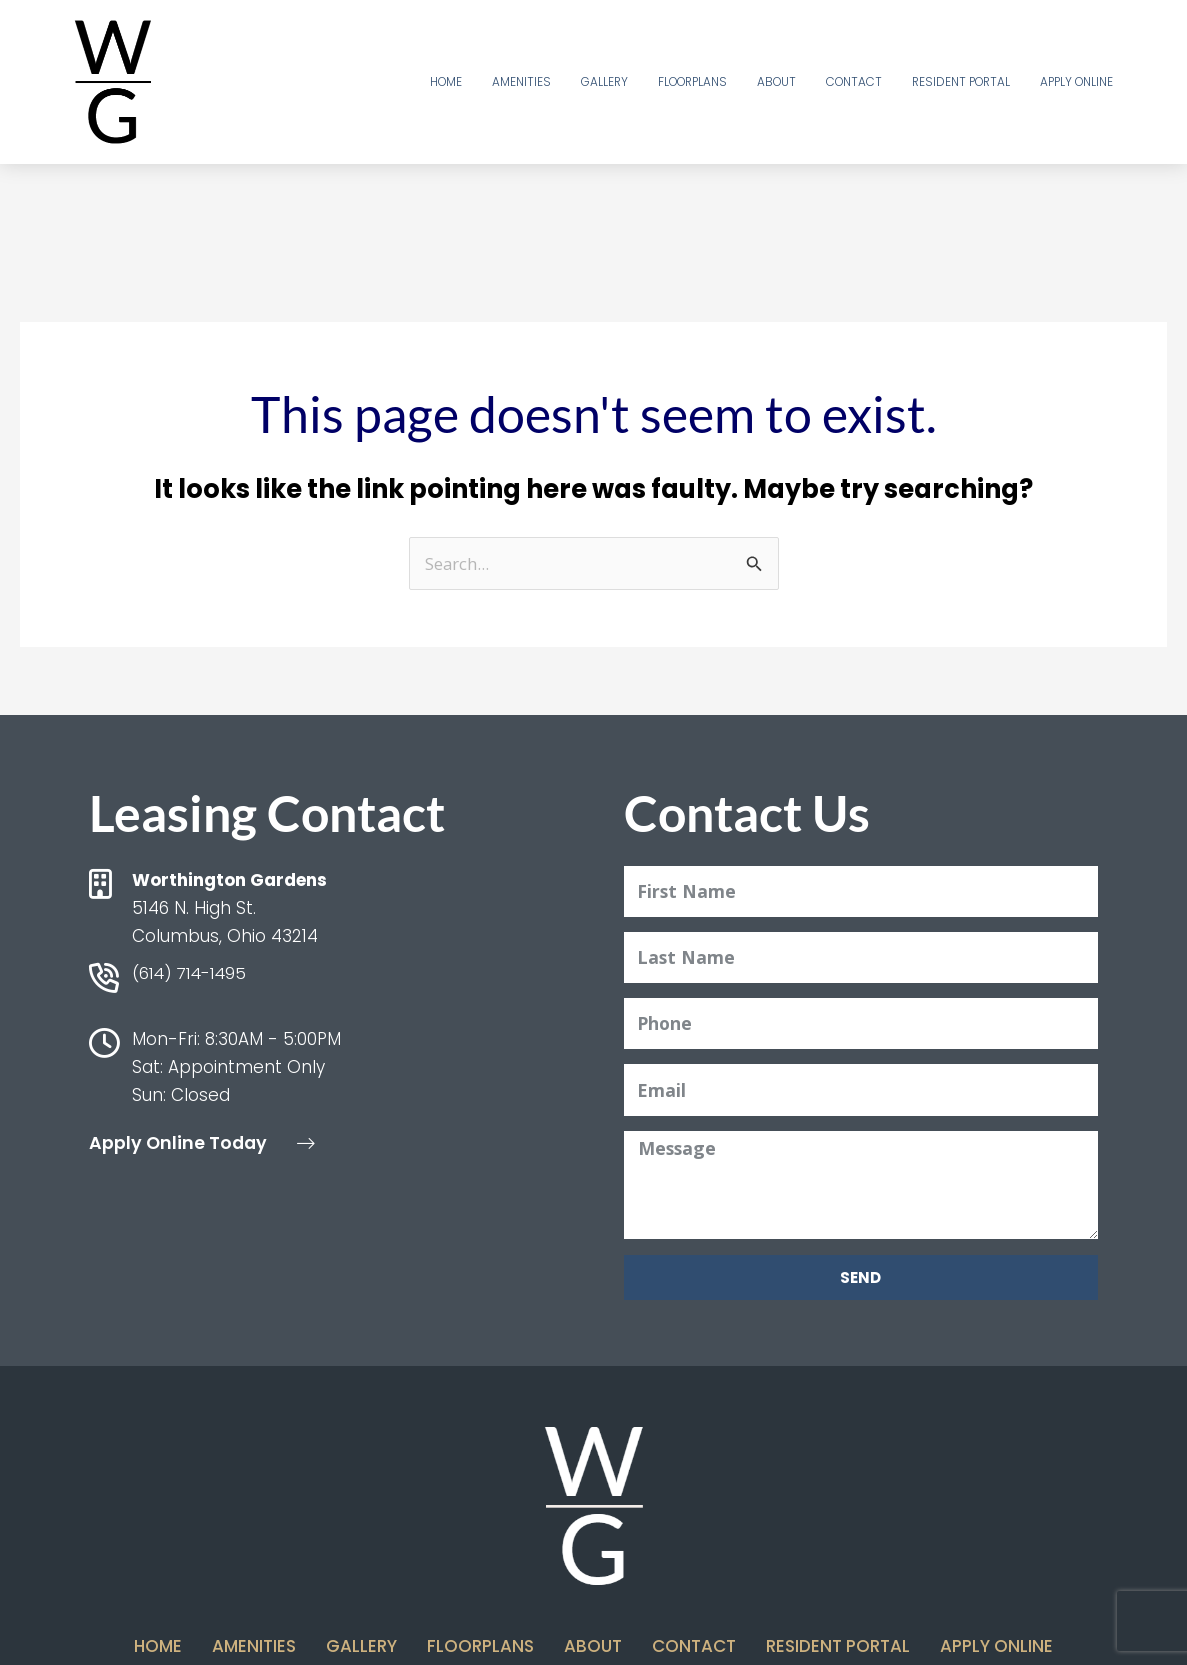 Image resolution: width=1187 pixels, height=1665 pixels. Describe the element at coordinates (521, 82) in the screenshot. I see `Amenities` at that location.